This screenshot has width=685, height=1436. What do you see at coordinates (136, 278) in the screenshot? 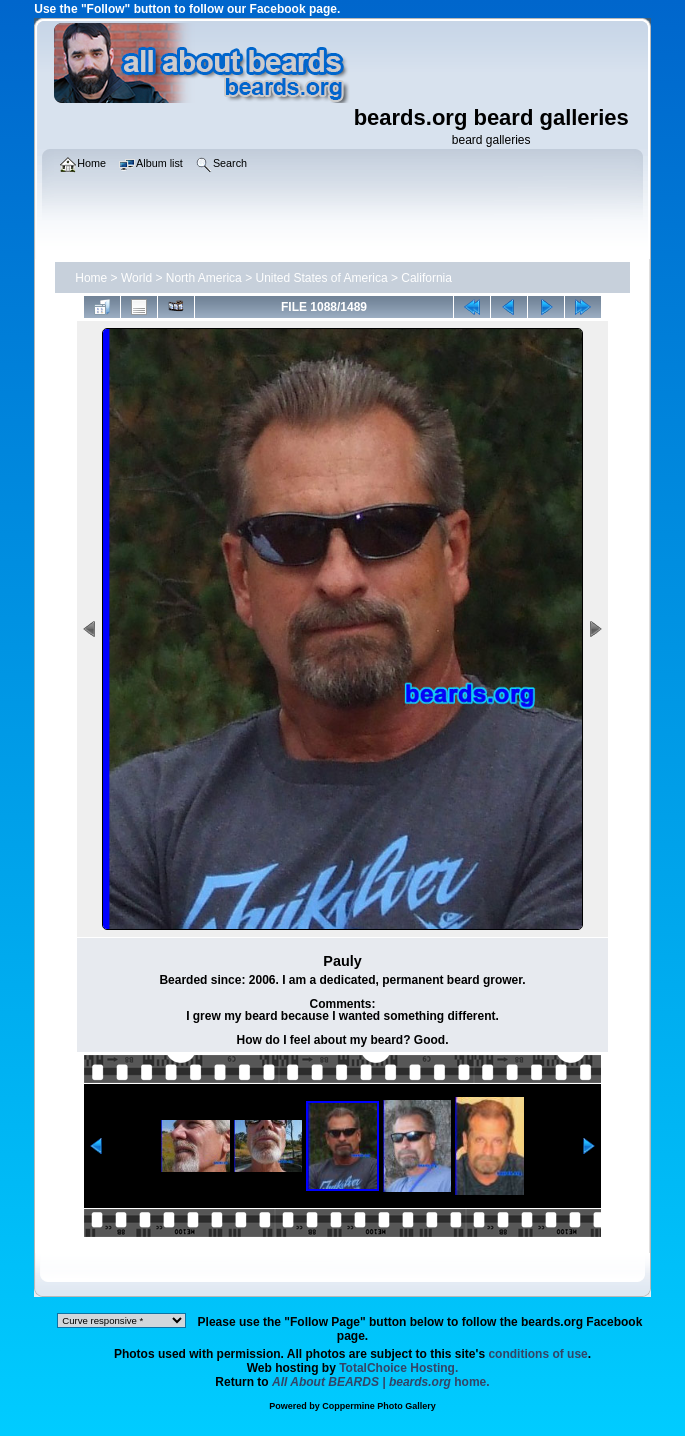
I see `World` at bounding box center [136, 278].